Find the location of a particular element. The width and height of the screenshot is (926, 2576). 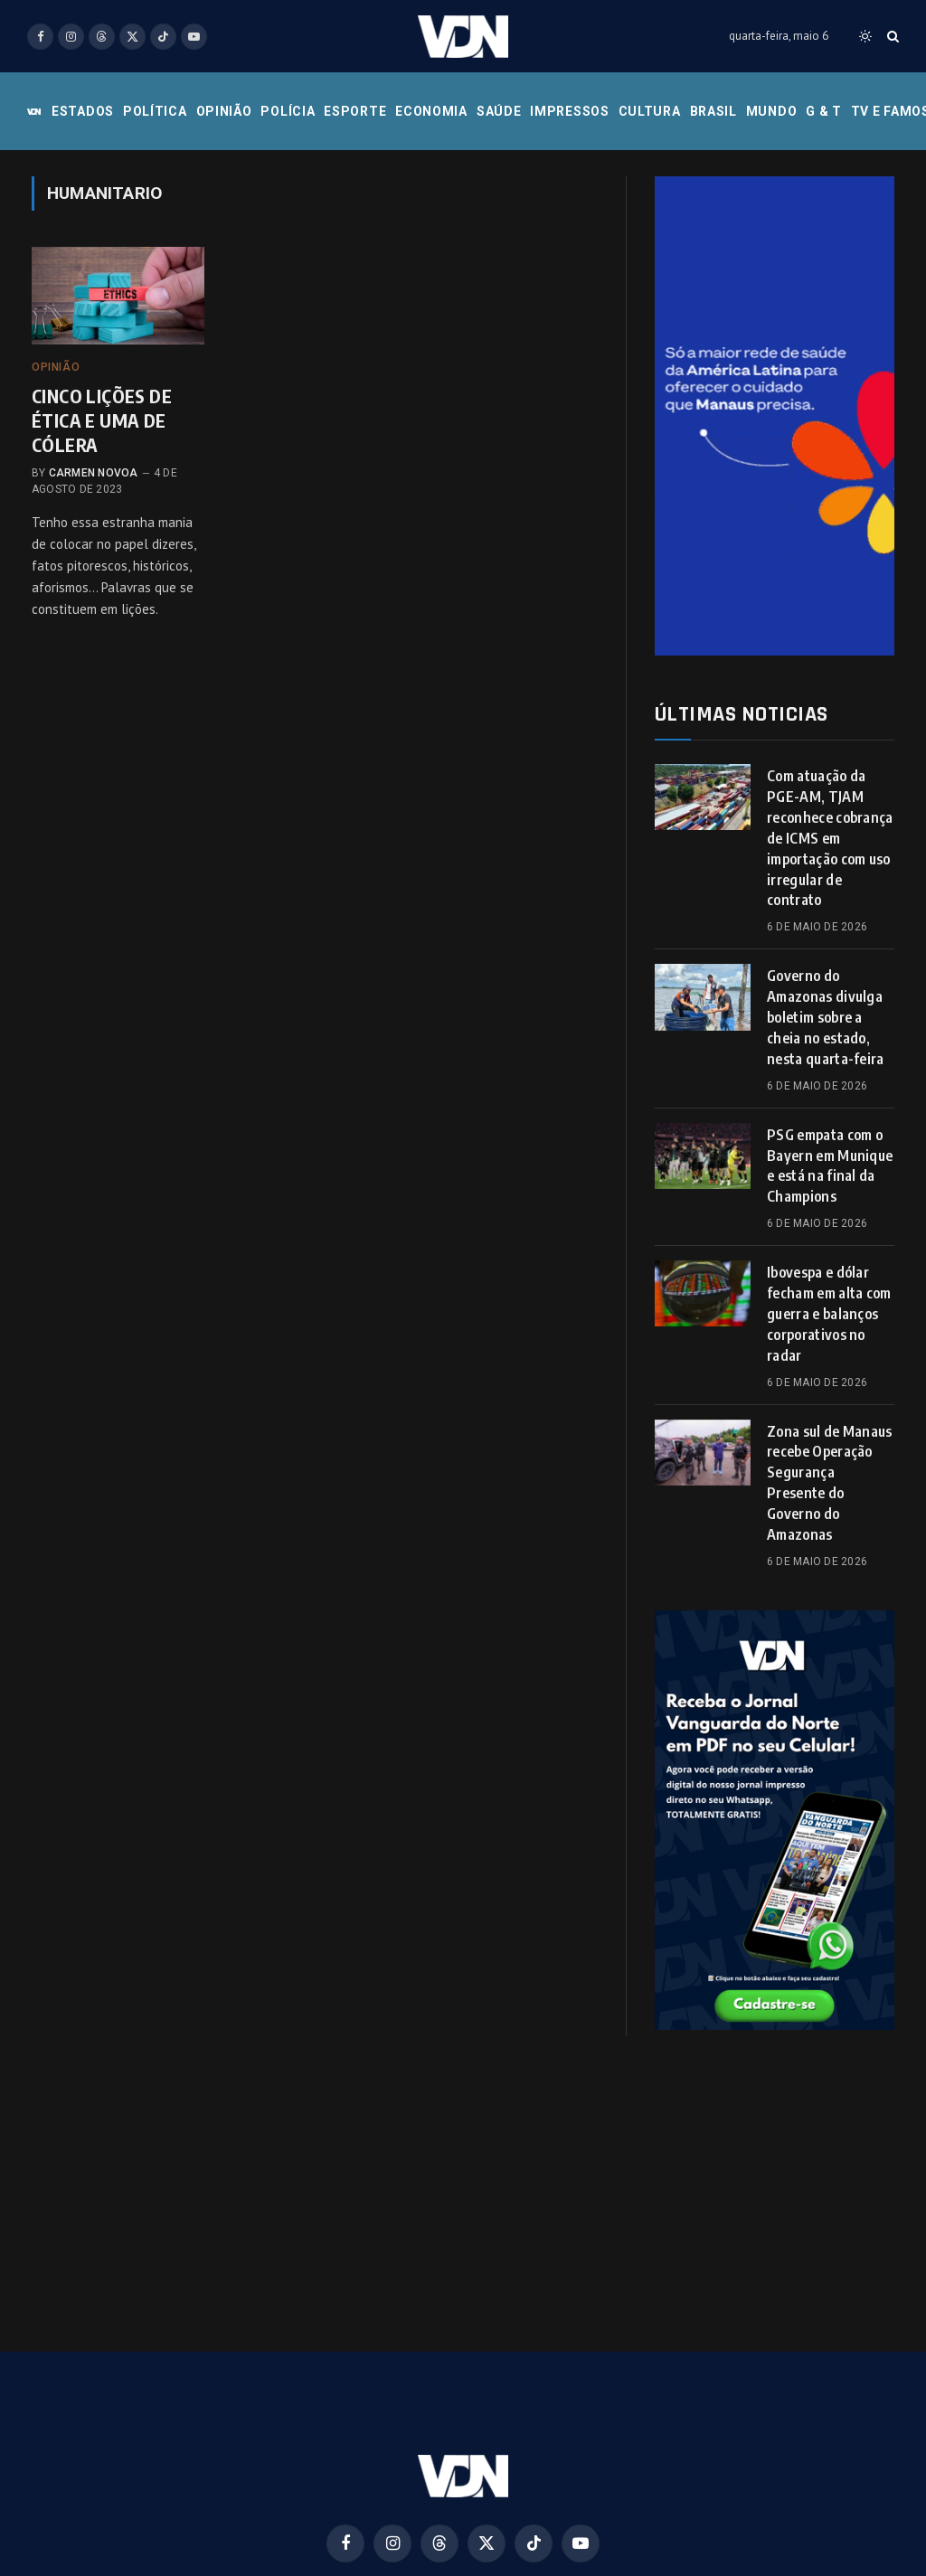

Governo do Amazonas divulga boletim sobre a cheia no estado, nesta quarta-feira is located at coordinates (825, 1017).